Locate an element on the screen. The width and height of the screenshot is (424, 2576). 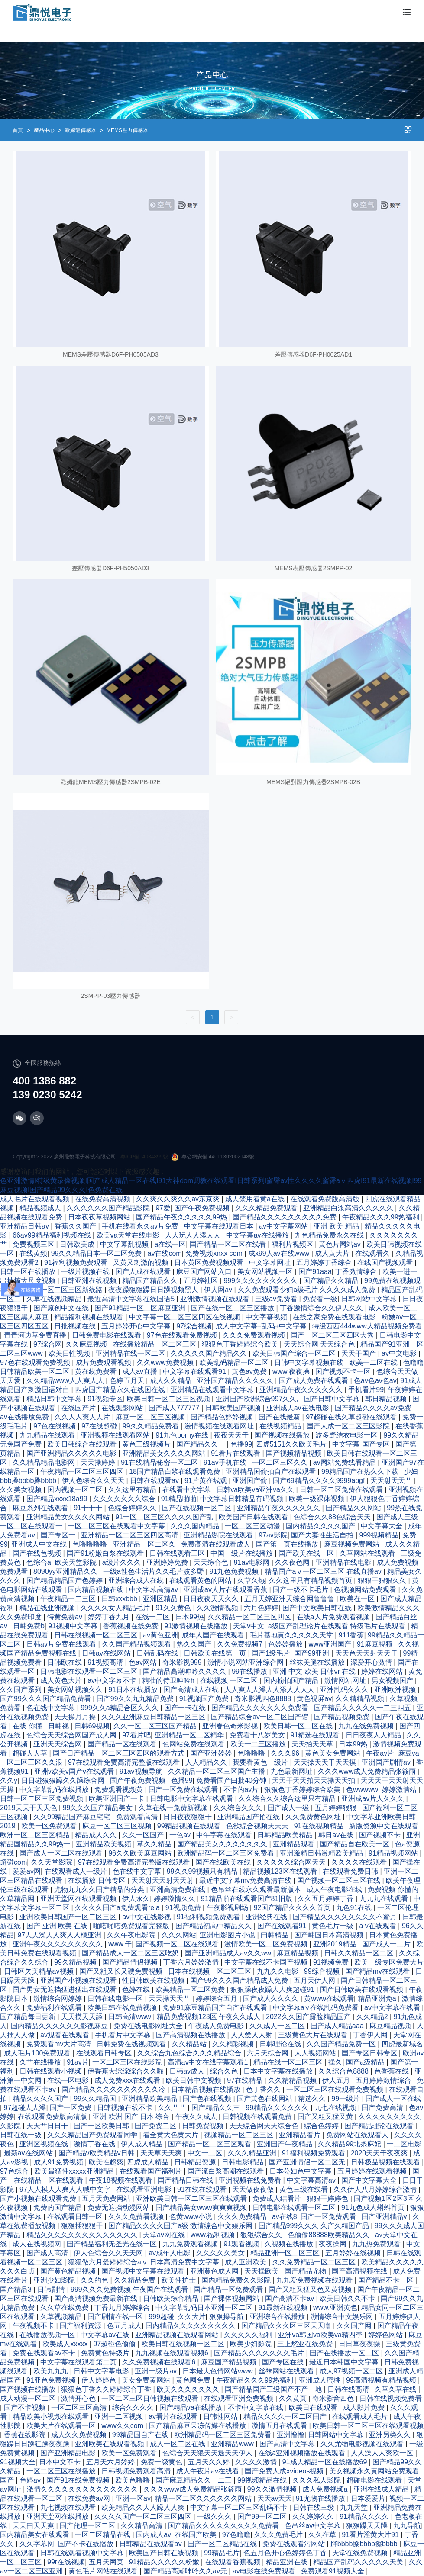
成人久久免费视频 is located at coordinates (79, 2434).